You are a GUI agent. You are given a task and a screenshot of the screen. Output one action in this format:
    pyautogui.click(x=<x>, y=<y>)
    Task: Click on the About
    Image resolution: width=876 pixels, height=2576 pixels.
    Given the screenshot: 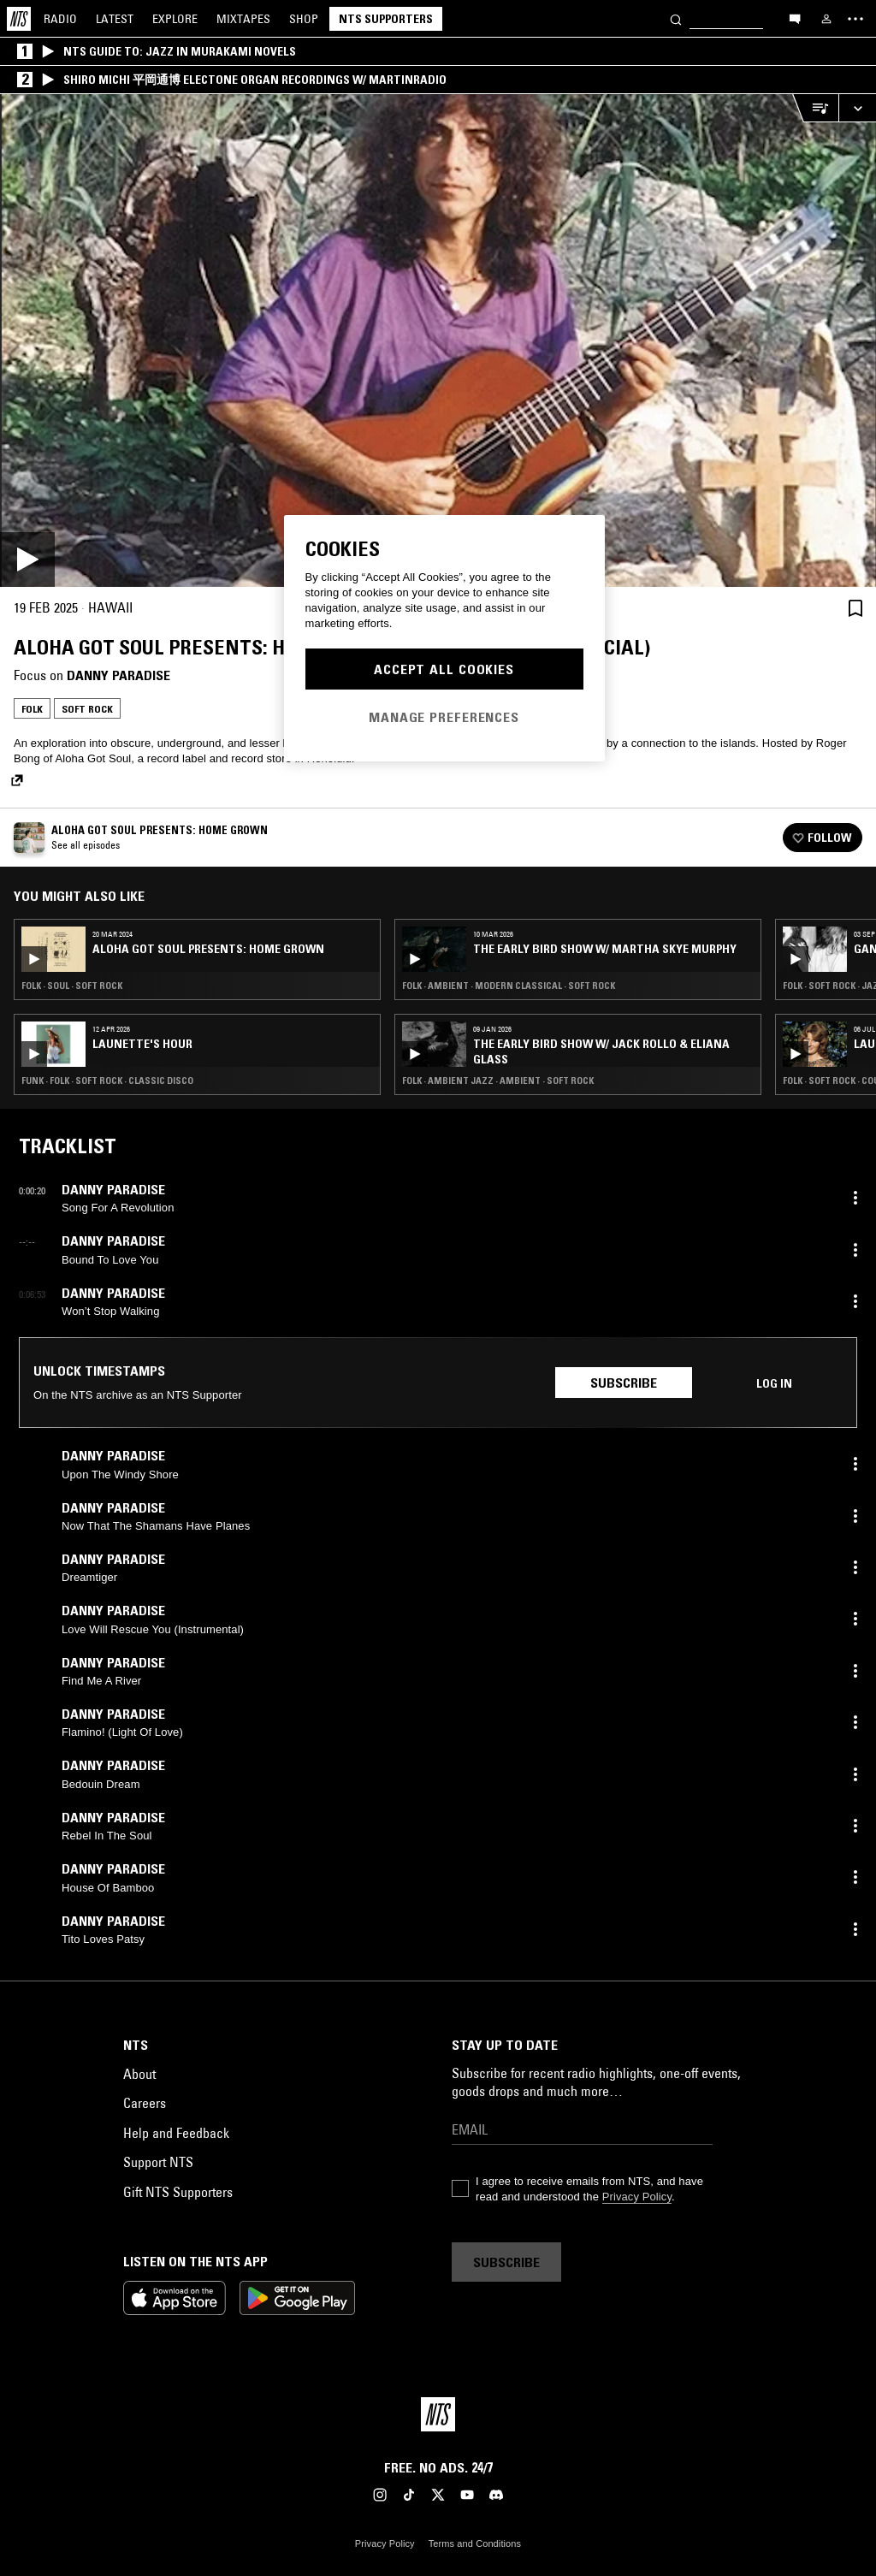 What is the action you would take?
    pyautogui.click(x=139, y=2073)
    